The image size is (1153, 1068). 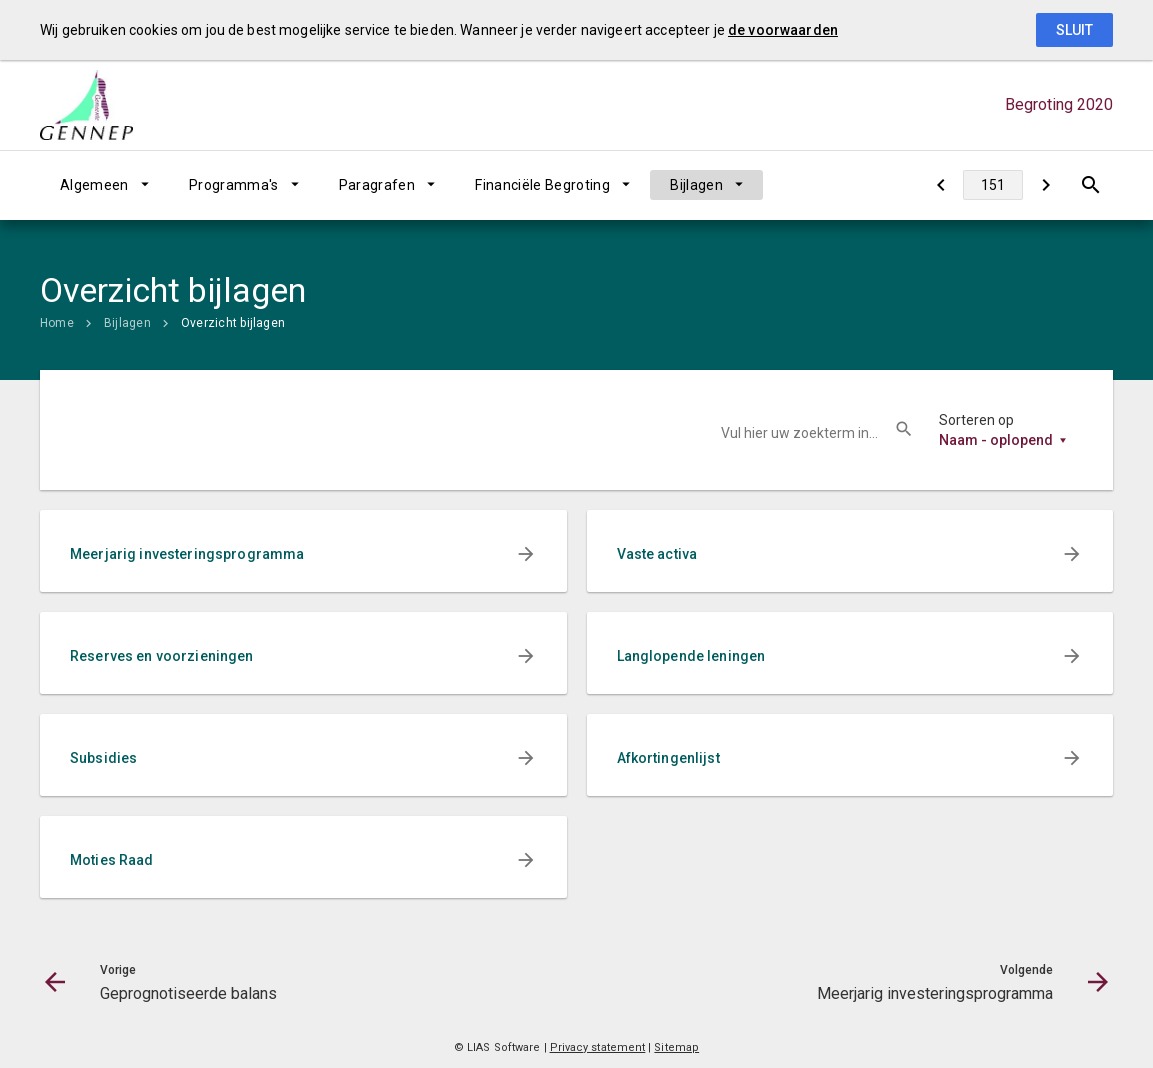 What do you see at coordinates (783, 30) in the screenshot?
I see `de voorwaarden` at bounding box center [783, 30].